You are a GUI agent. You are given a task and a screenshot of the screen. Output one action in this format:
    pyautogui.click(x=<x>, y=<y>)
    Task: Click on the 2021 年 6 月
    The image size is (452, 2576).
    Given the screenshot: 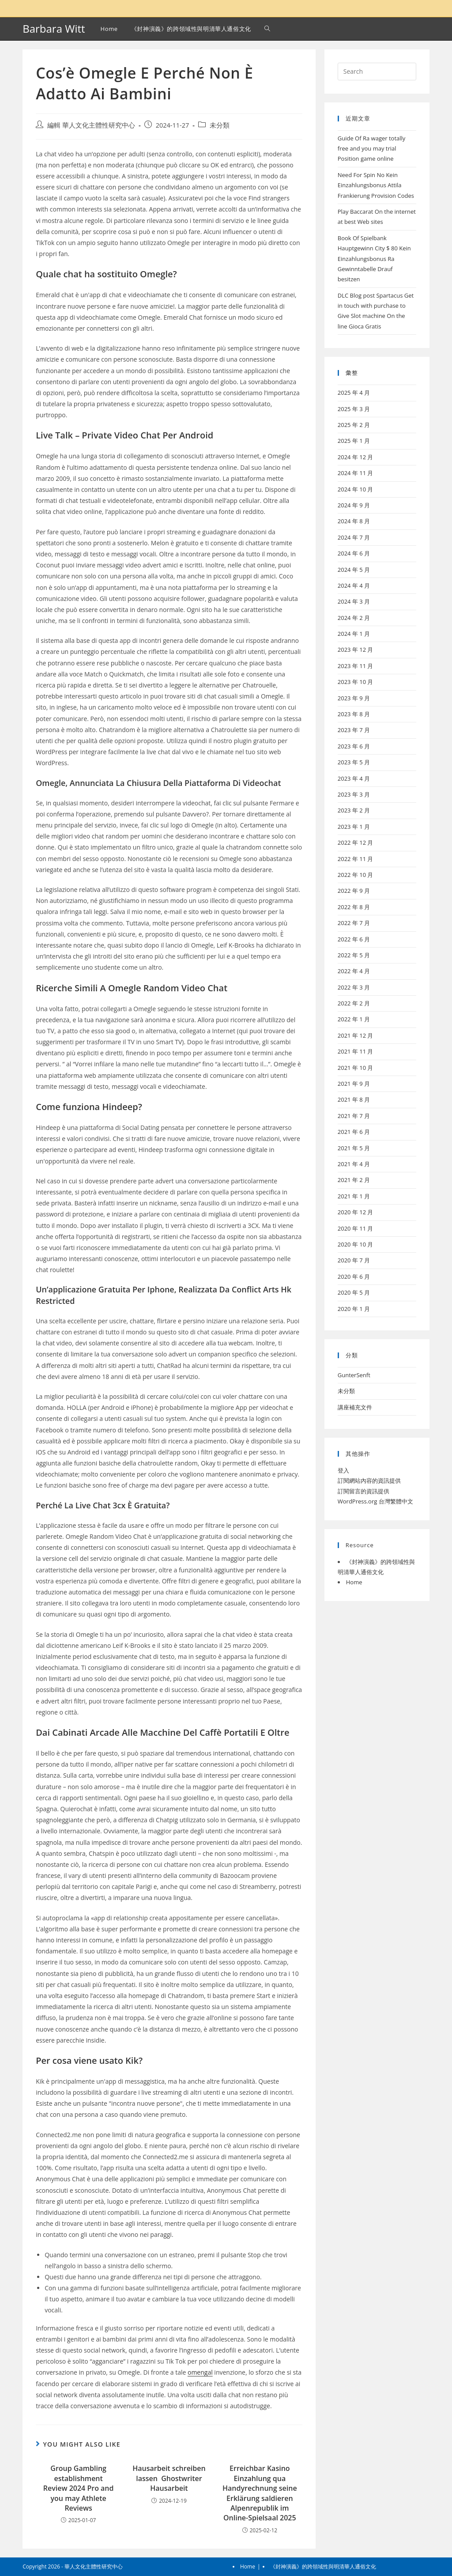 What is the action you would take?
    pyautogui.click(x=354, y=1132)
    